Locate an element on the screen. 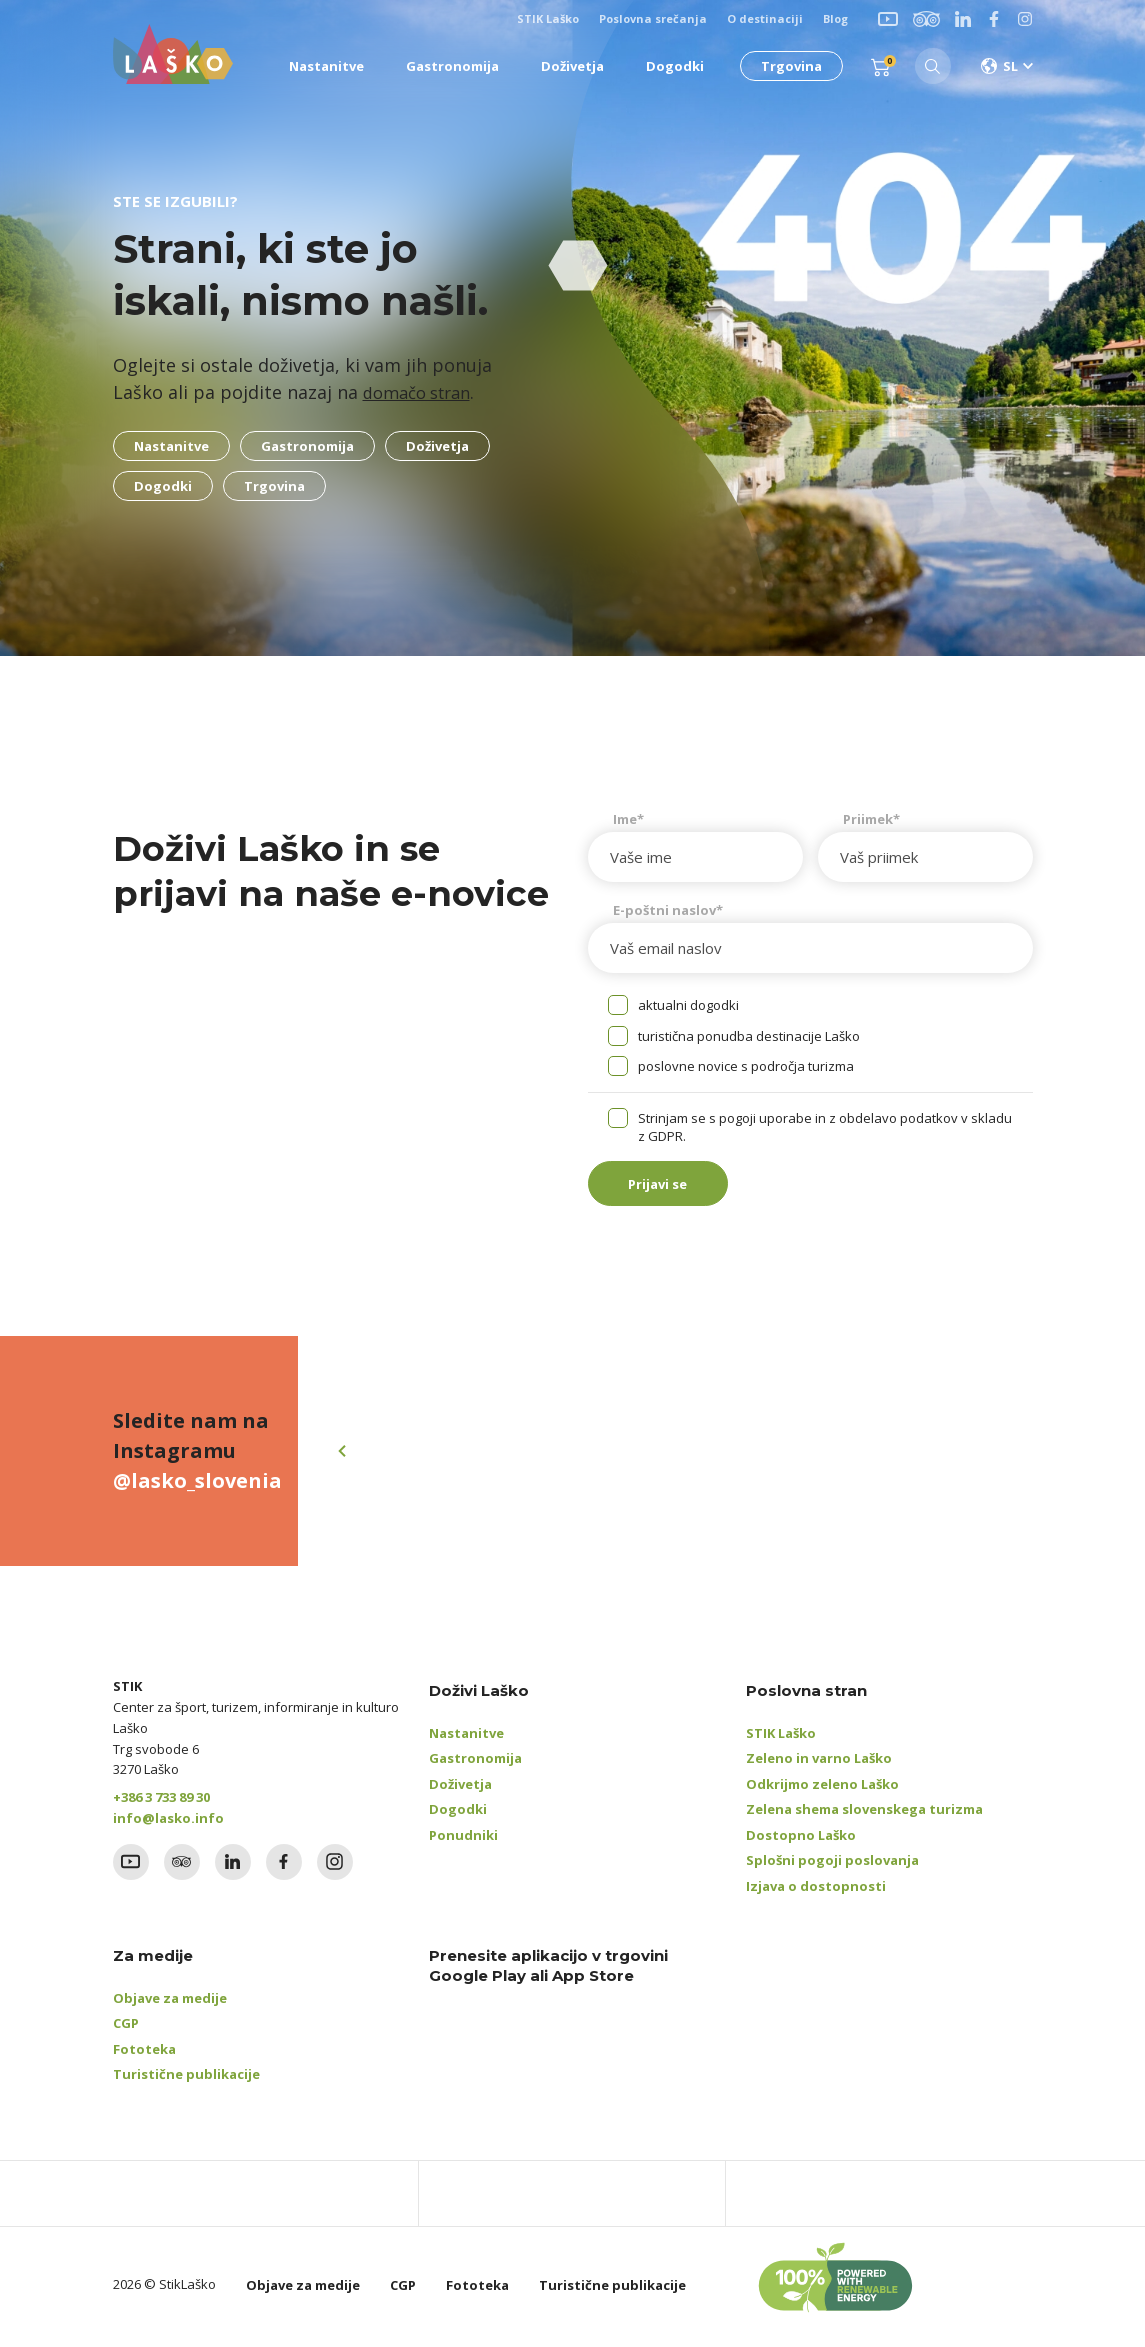  Zelena shema slovenskega turizma is located at coordinates (864, 1814).